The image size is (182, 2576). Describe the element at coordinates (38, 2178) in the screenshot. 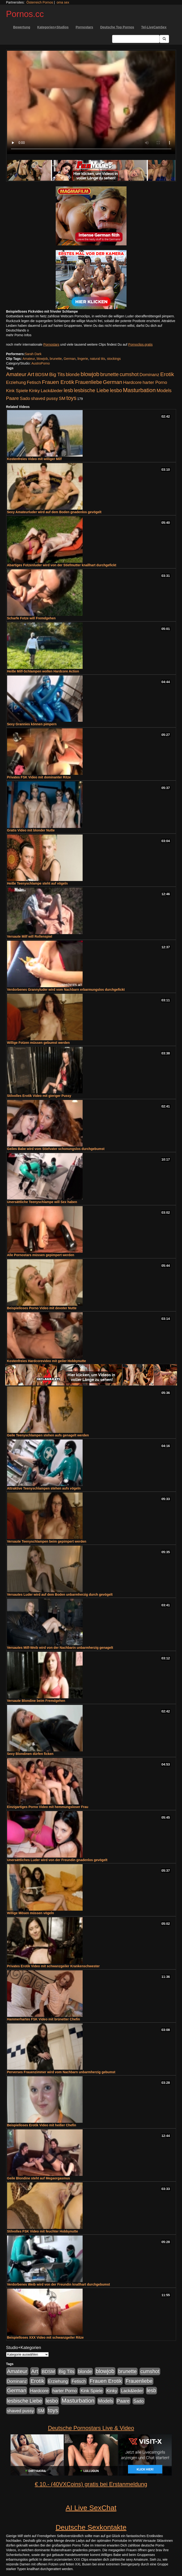

I see `Geile Blondine steht auf Megaorgasmus` at that location.